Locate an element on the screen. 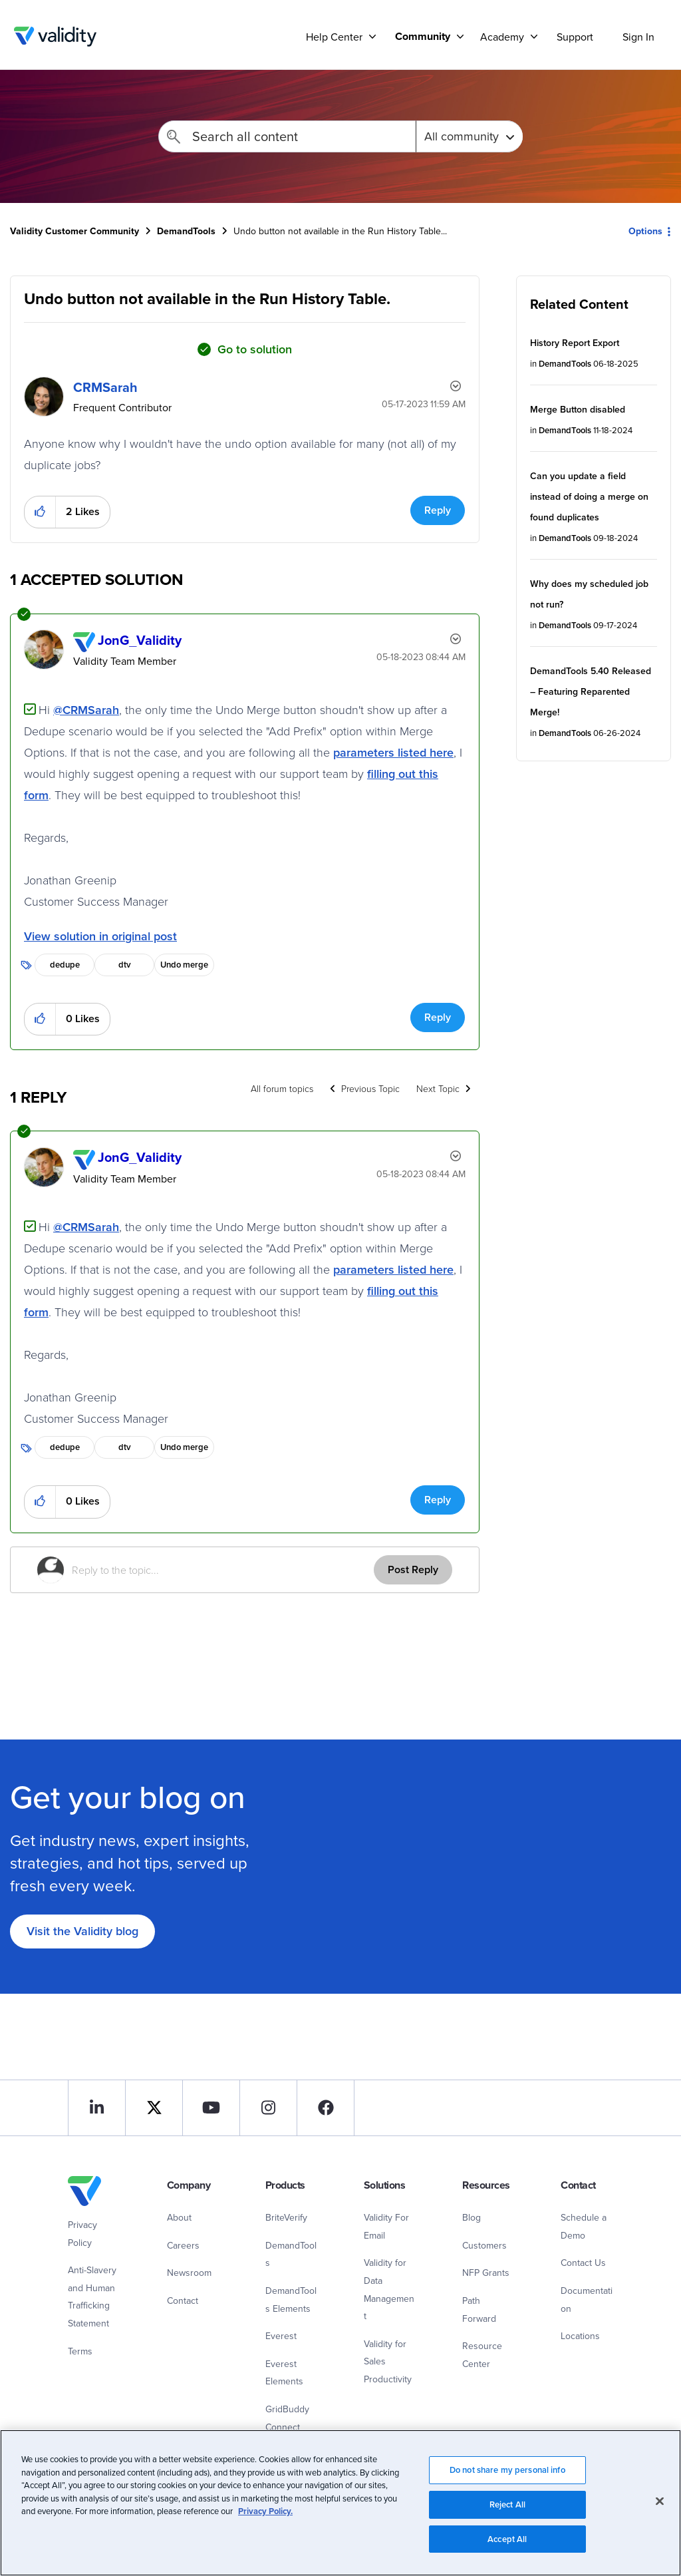  Support [menuitem] is located at coordinates (575, 36).